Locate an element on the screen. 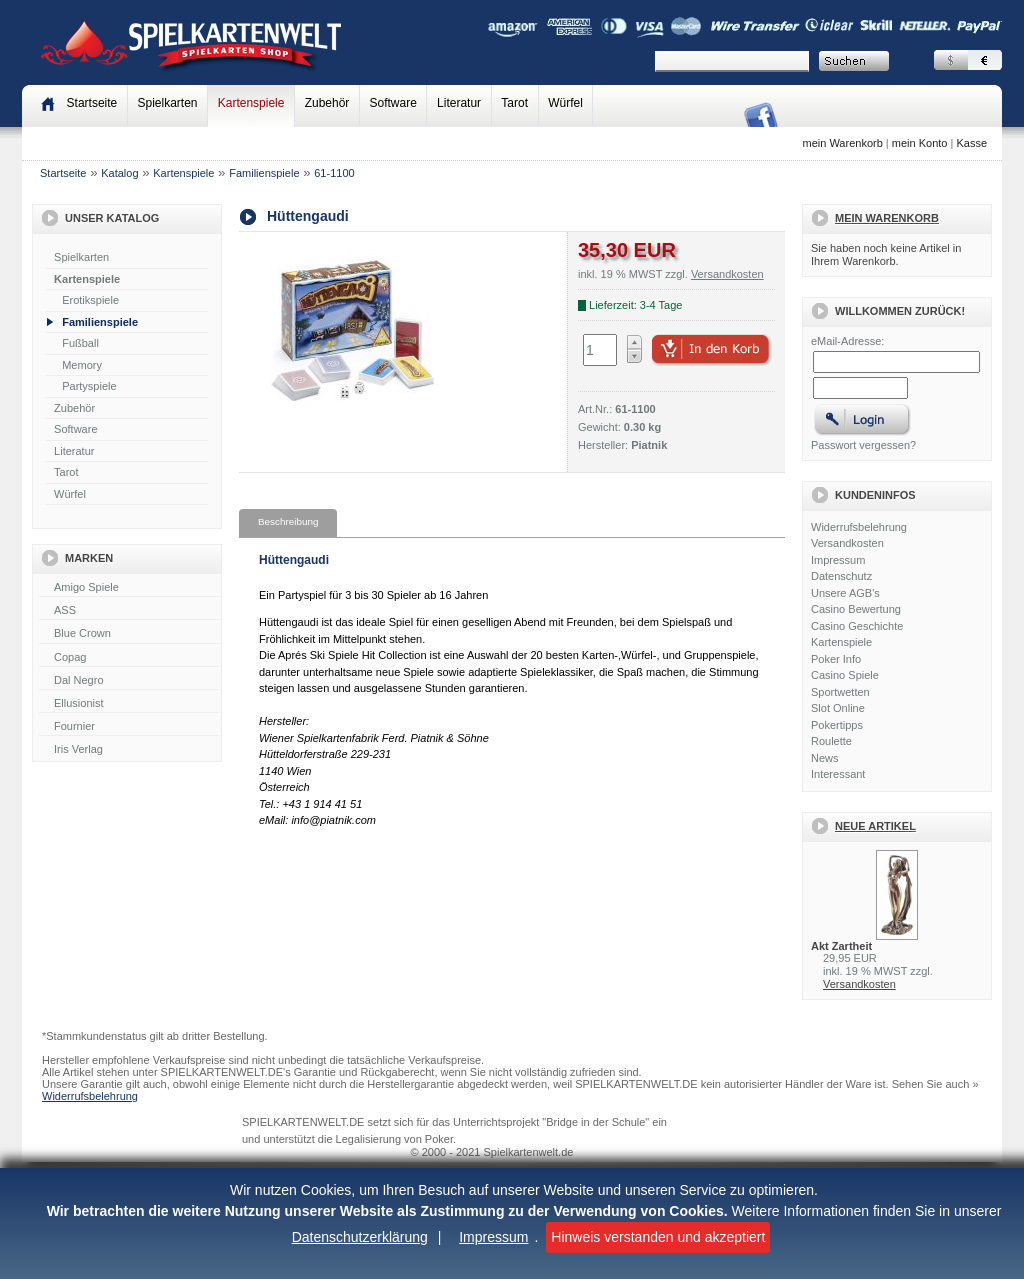 Image resolution: width=1024 pixels, height=1279 pixels. Partyspiele is located at coordinates (89, 386).